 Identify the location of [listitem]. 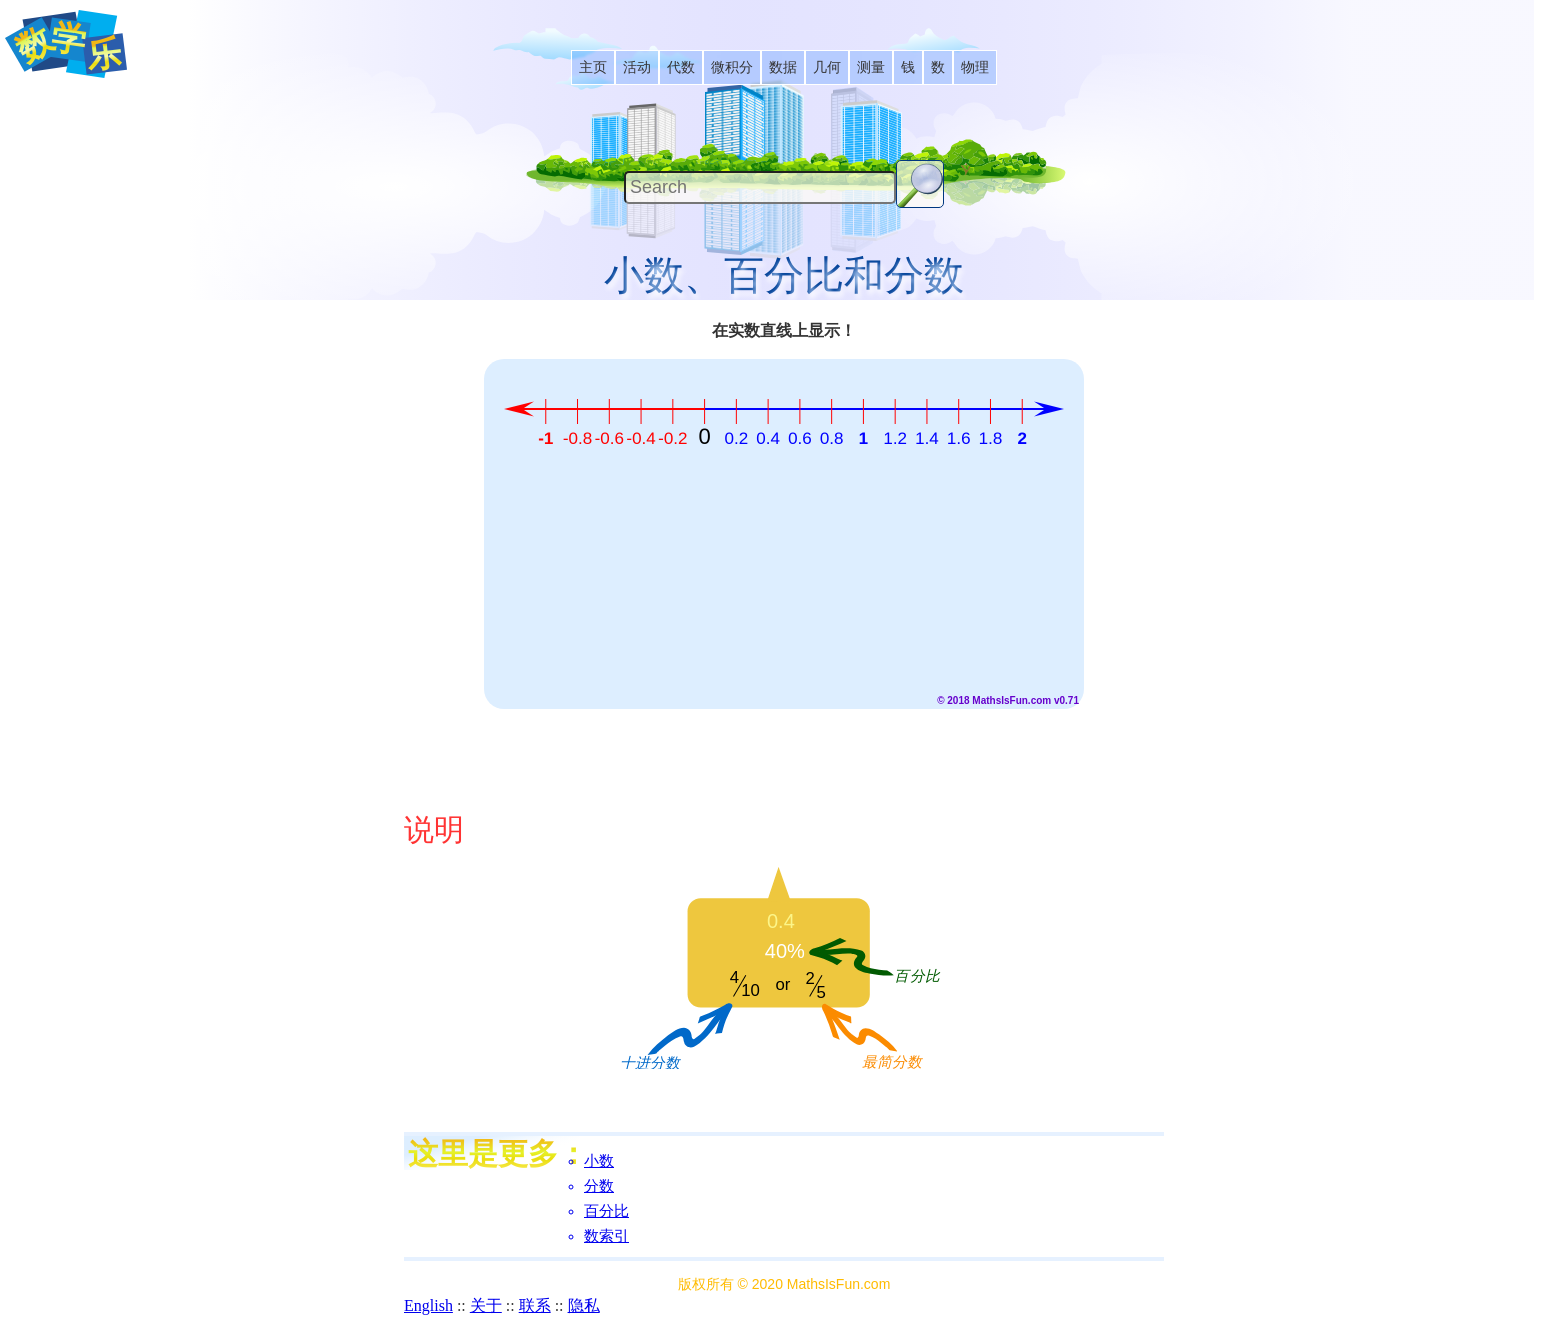
(593, 67).